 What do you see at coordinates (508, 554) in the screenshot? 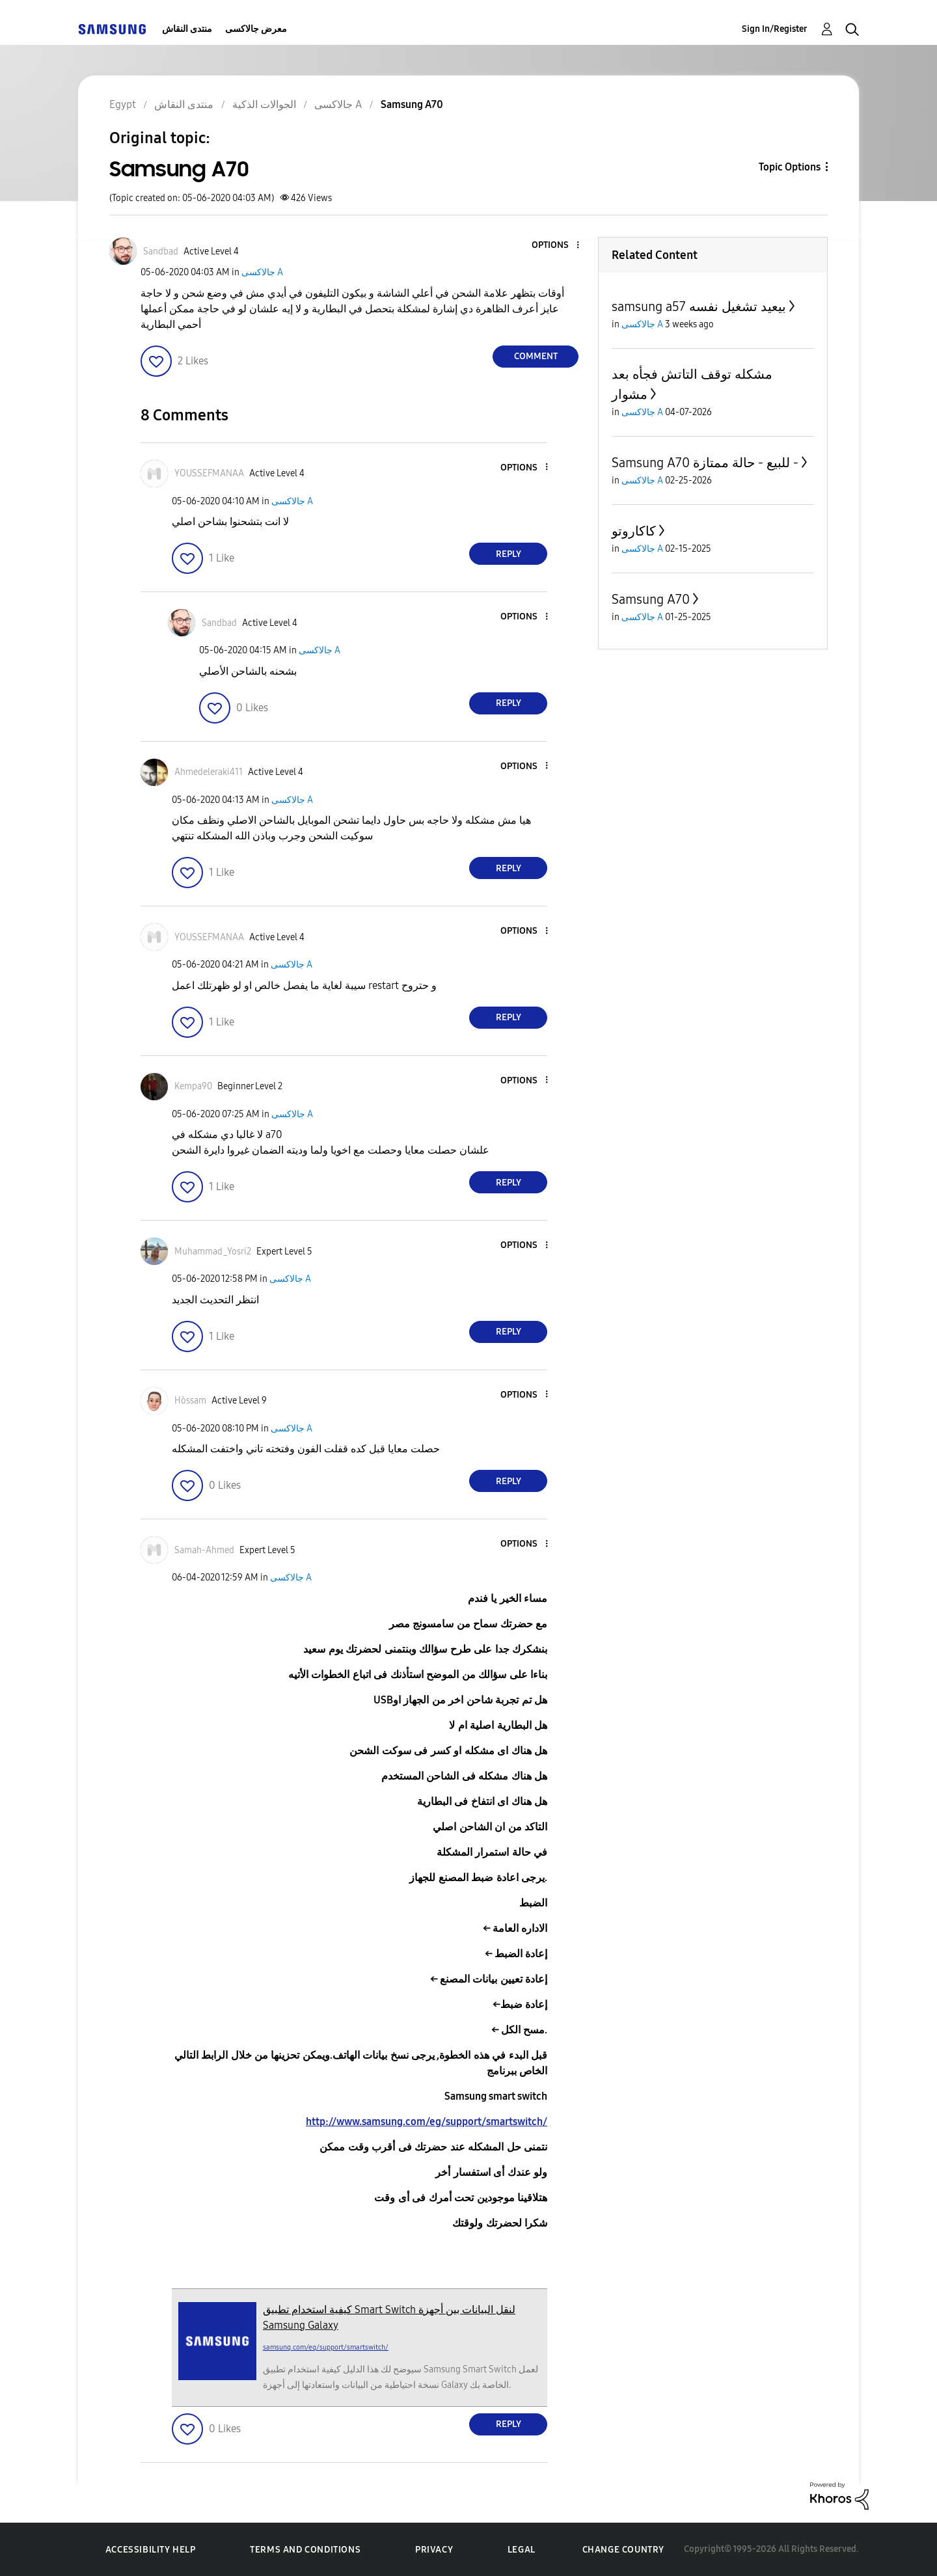
I see `Reply [Reply to comment]` at bounding box center [508, 554].